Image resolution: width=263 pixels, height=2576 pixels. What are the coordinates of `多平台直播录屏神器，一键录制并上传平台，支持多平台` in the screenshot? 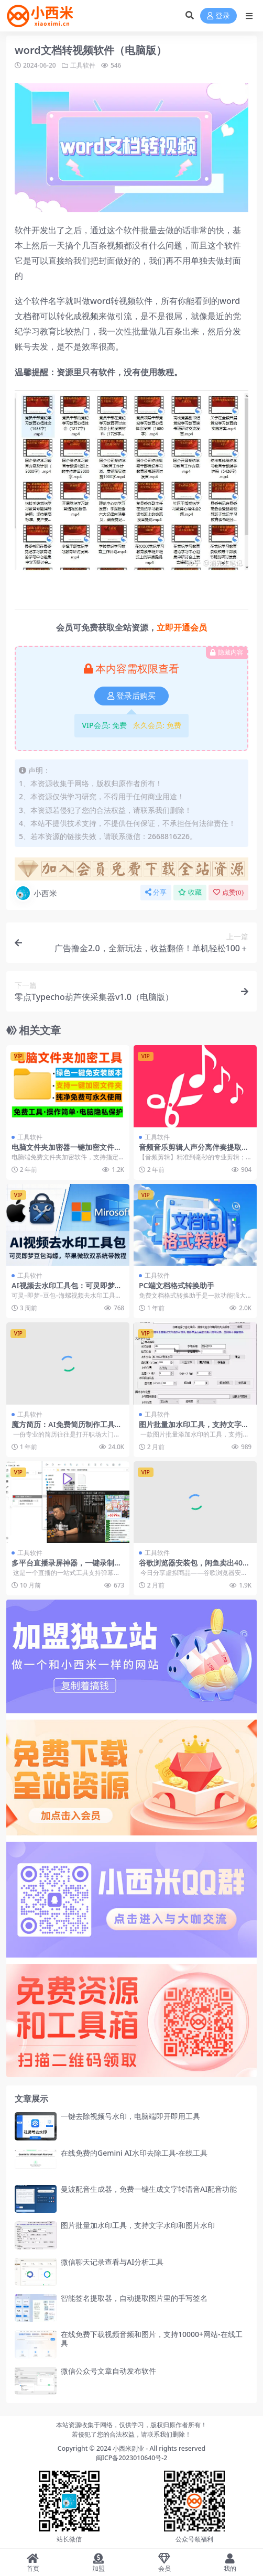 It's located at (67, 1567).